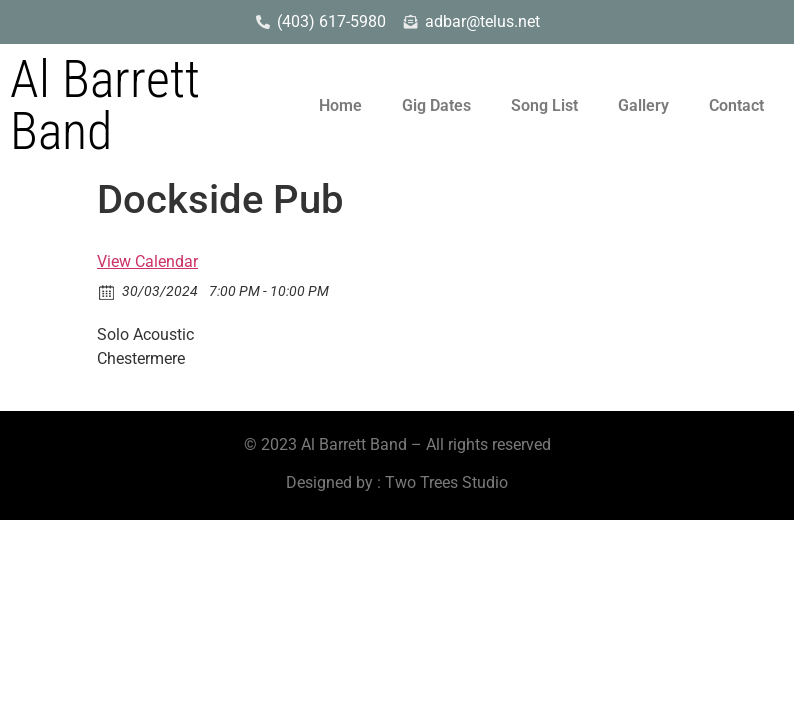 The height and width of the screenshot is (720, 794). Describe the element at coordinates (436, 105) in the screenshot. I see `Gig Dates` at that location.